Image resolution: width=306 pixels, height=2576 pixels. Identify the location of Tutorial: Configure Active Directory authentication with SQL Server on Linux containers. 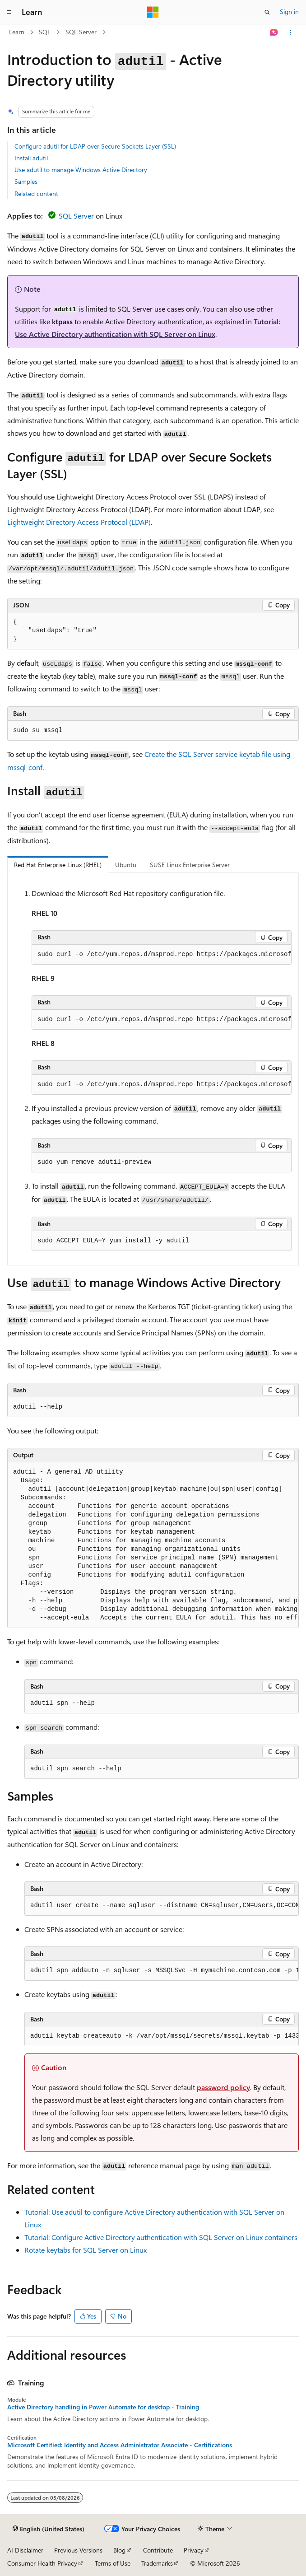
(160, 2237).